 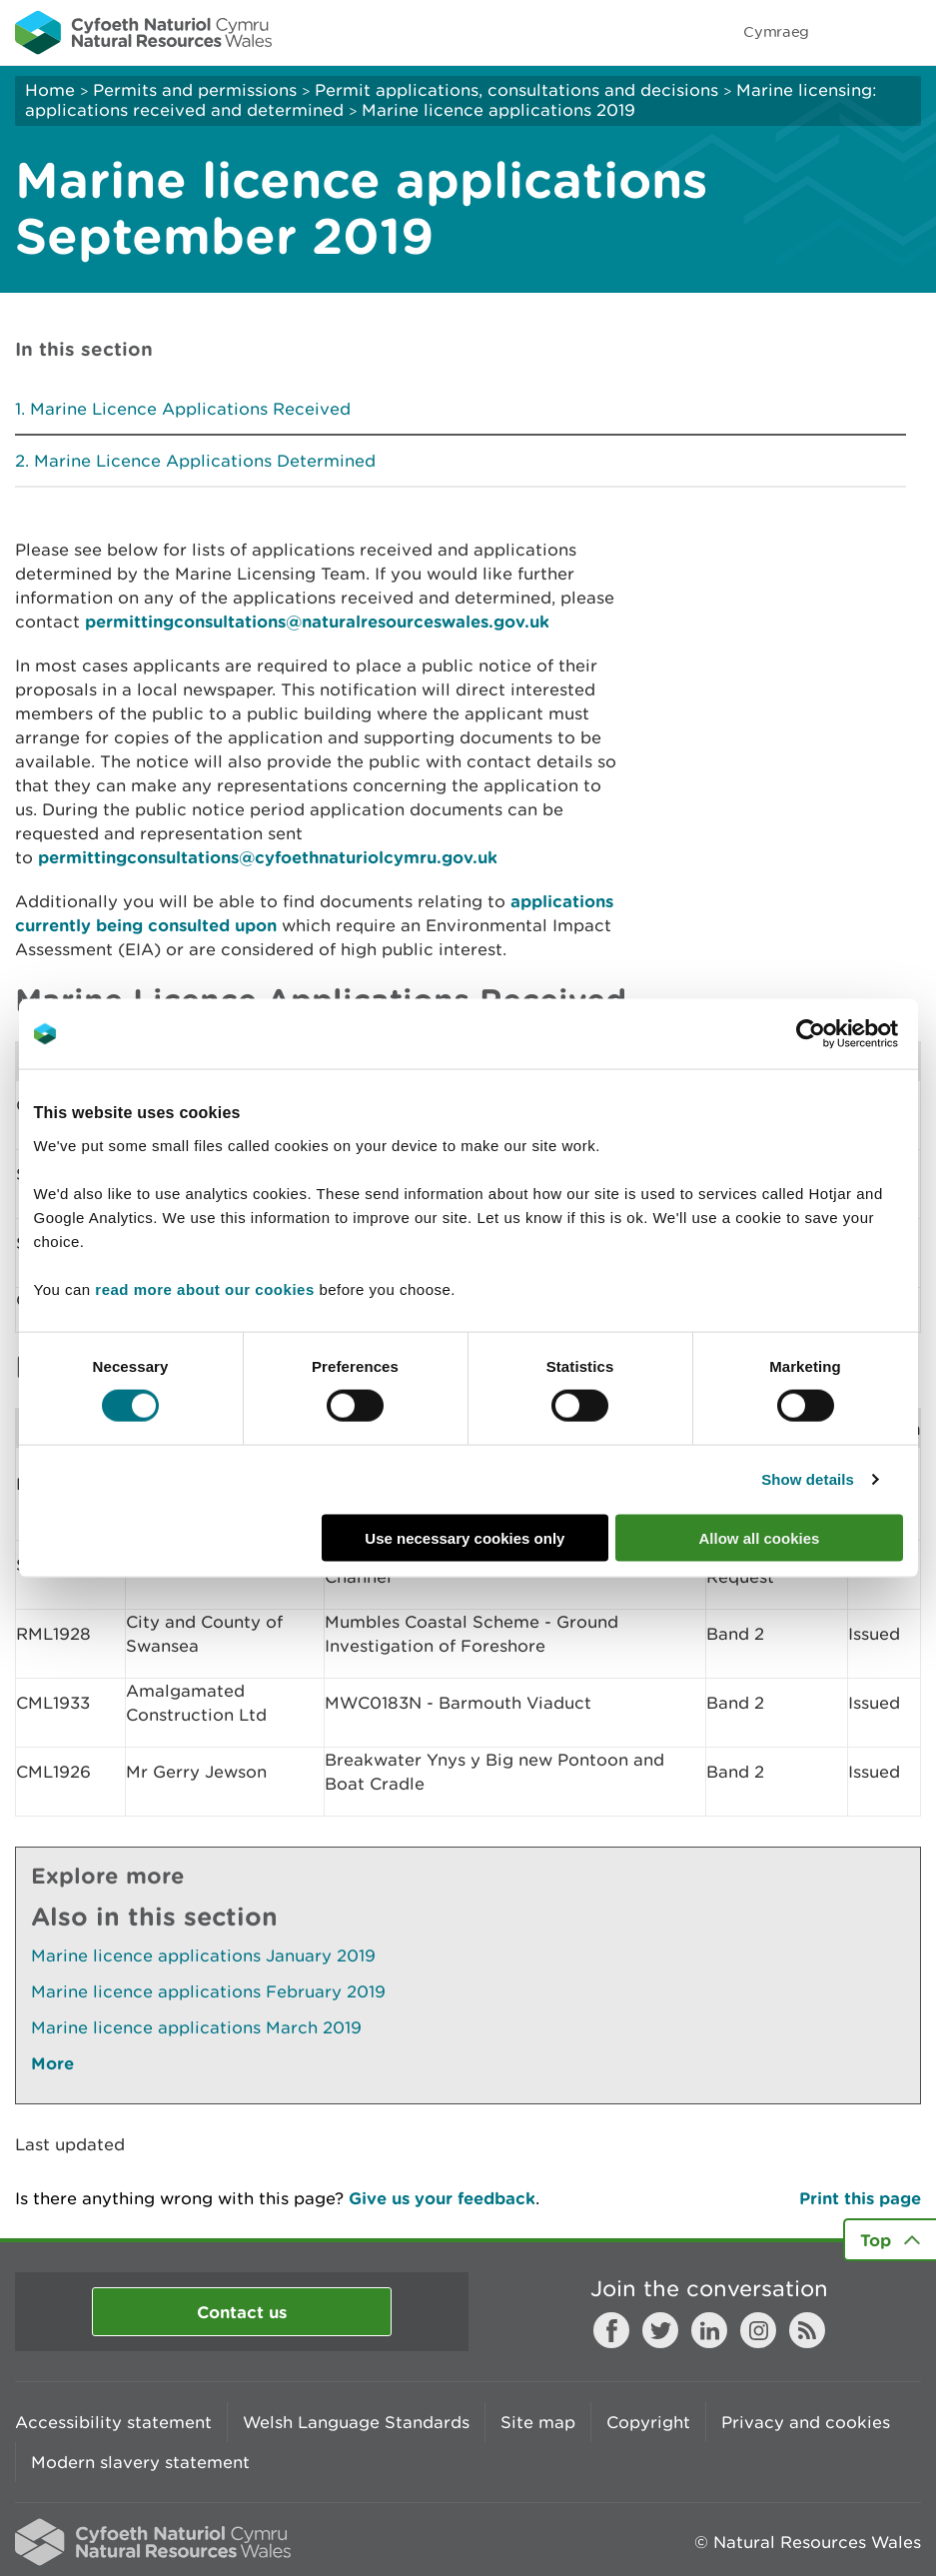 What do you see at coordinates (442, 2197) in the screenshot?
I see `Give us your feedback` at bounding box center [442, 2197].